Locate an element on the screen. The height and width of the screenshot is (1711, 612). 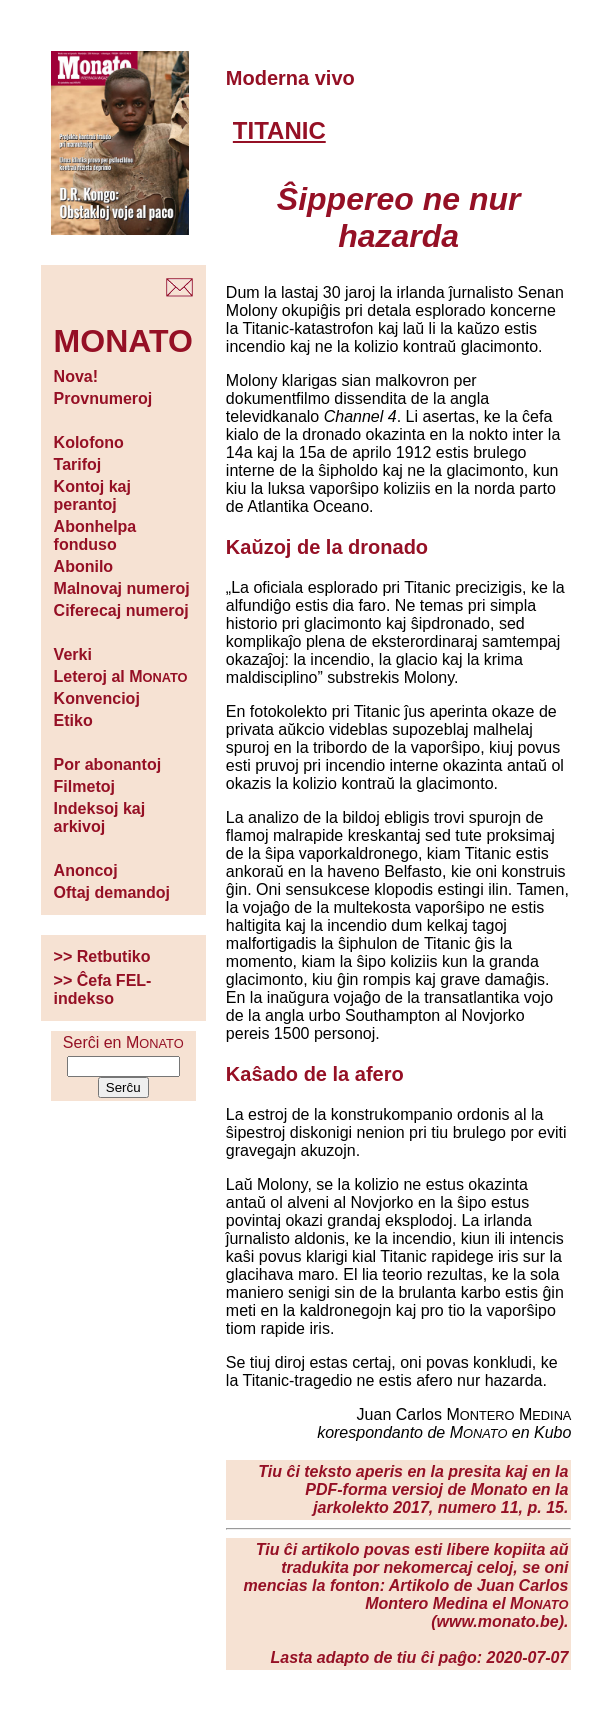
Abonhelpa fonduso is located at coordinates (95, 535).